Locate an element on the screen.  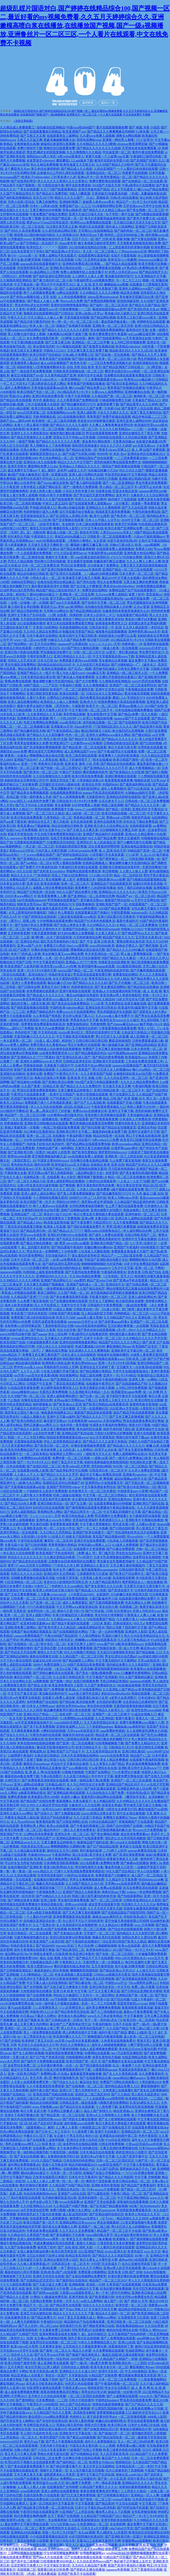
中文字幕在线亚洲精品 is located at coordinates (153, 2119).